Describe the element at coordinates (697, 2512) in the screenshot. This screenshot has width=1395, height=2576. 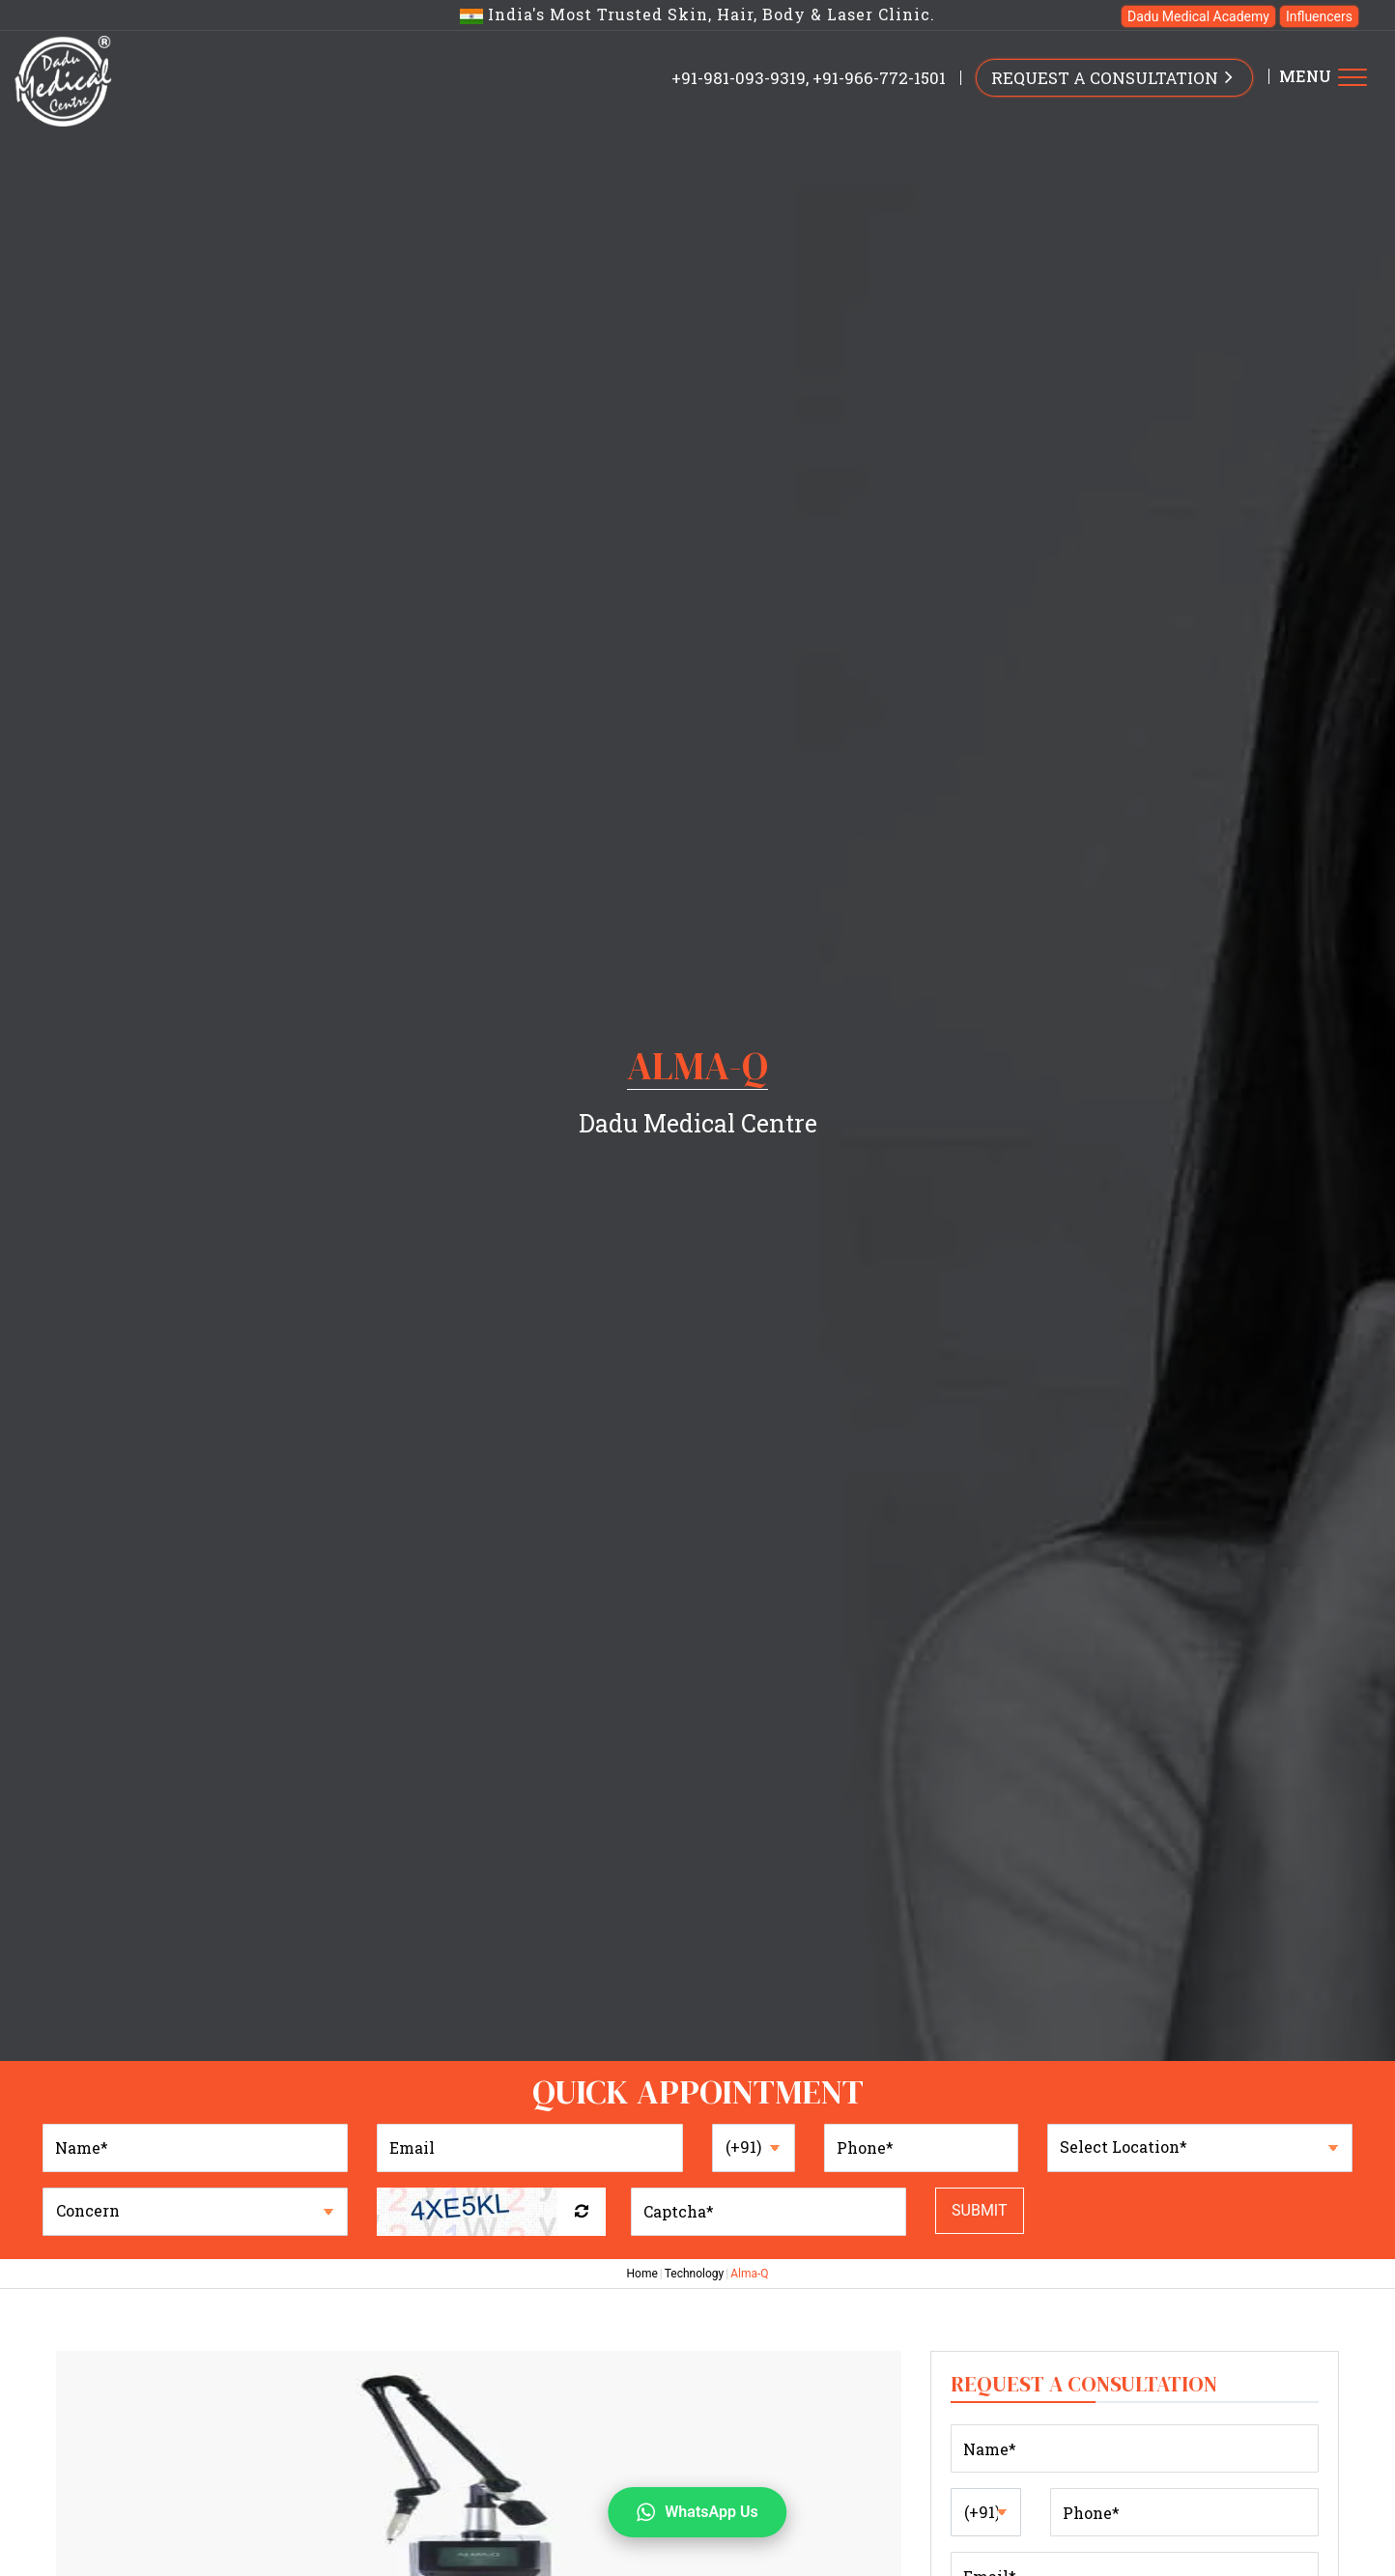
I see `WhatsApp Us` at that location.